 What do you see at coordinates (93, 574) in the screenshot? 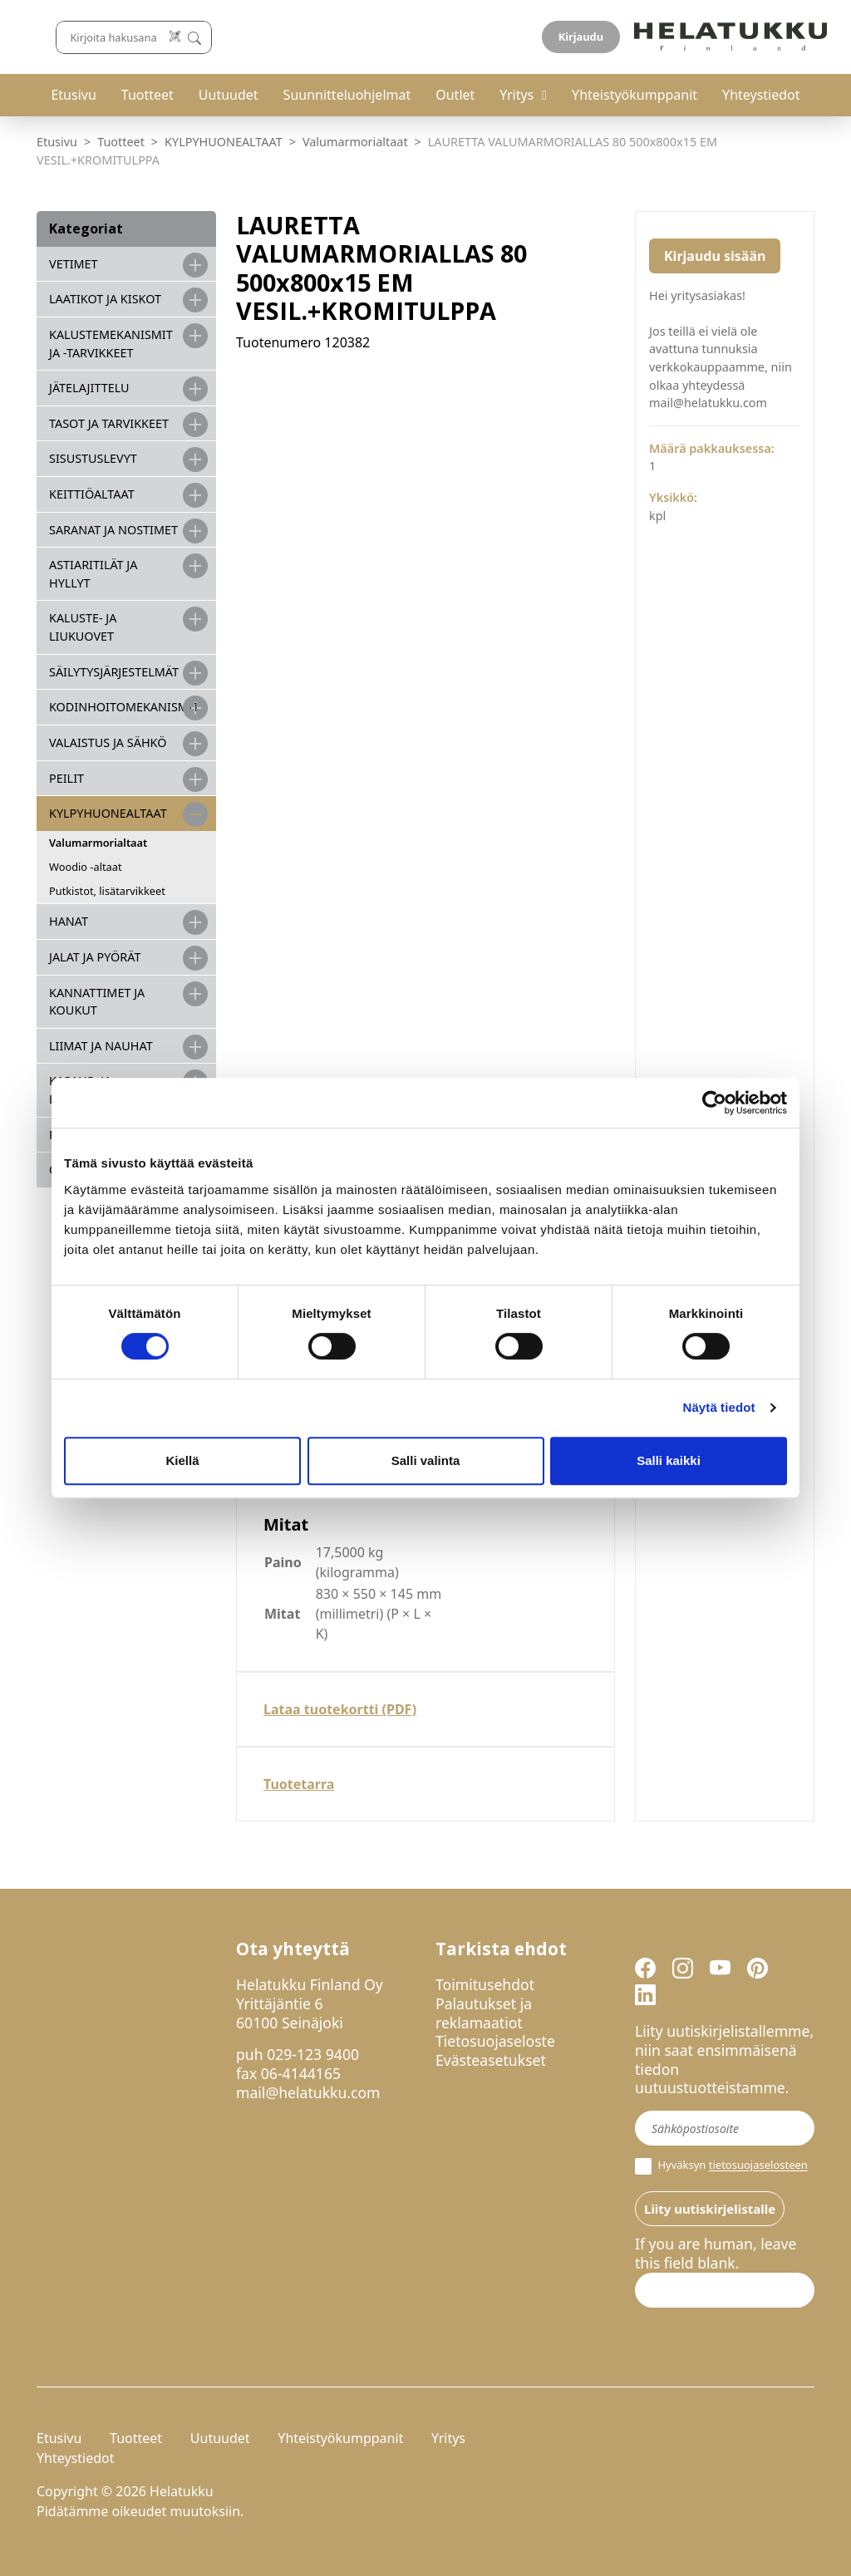
I see `ASTIARITILÄT JA HYLLYT` at bounding box center [93, 574].